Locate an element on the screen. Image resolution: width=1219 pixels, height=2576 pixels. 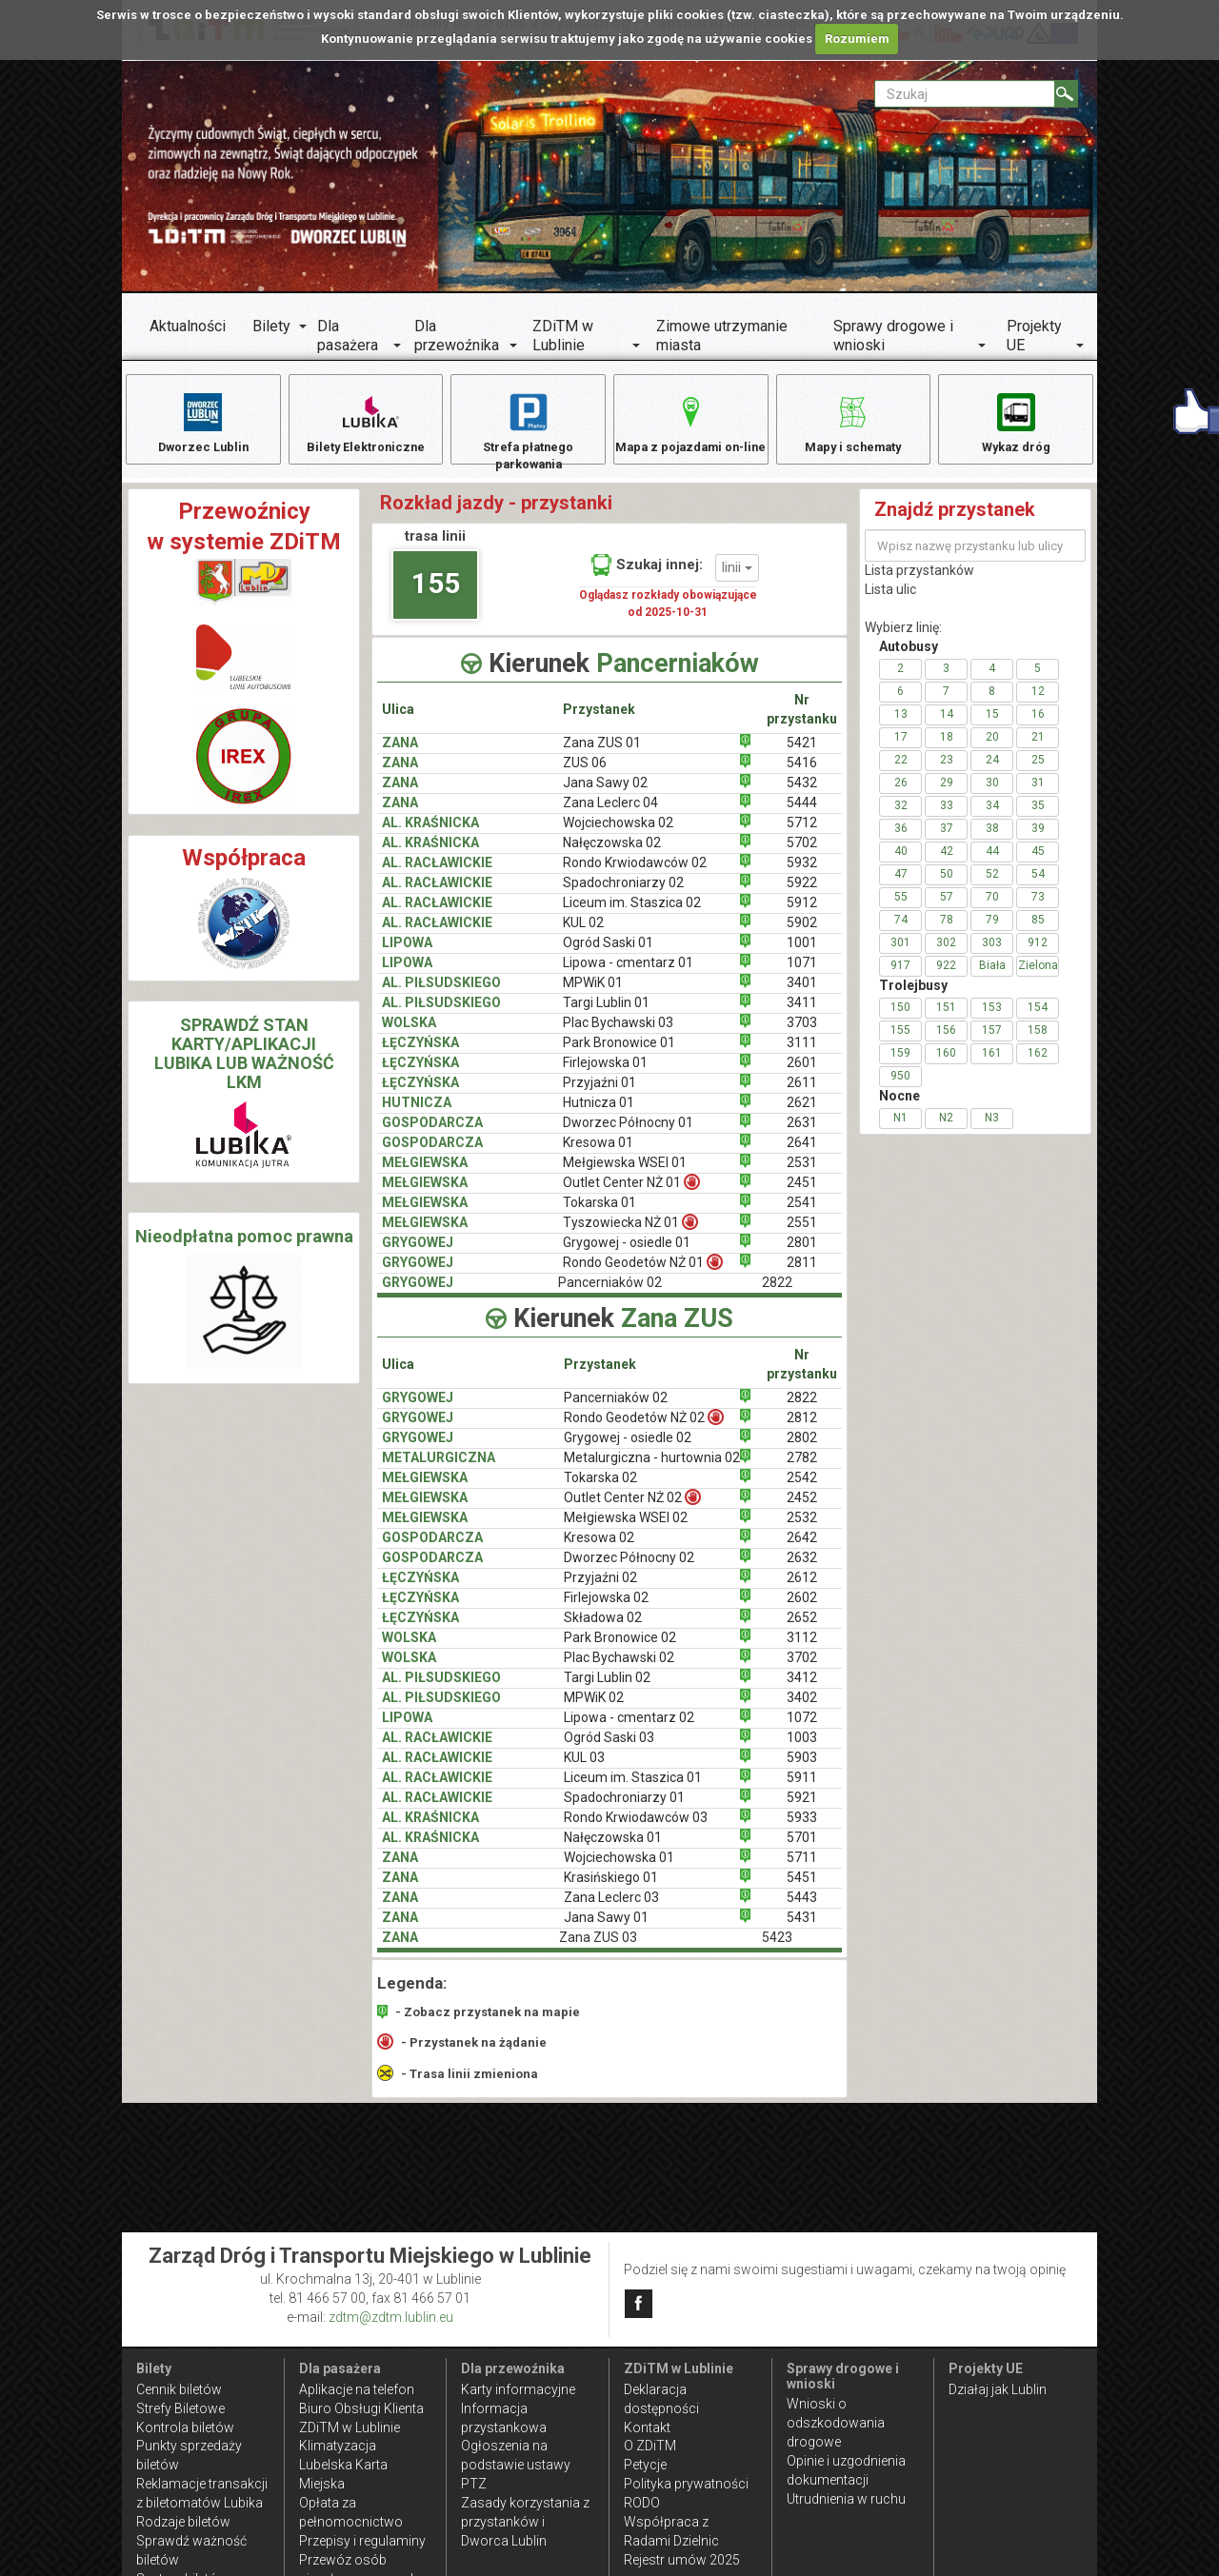
Strefa płatnego parkowania is located at coordinates (528, 431).